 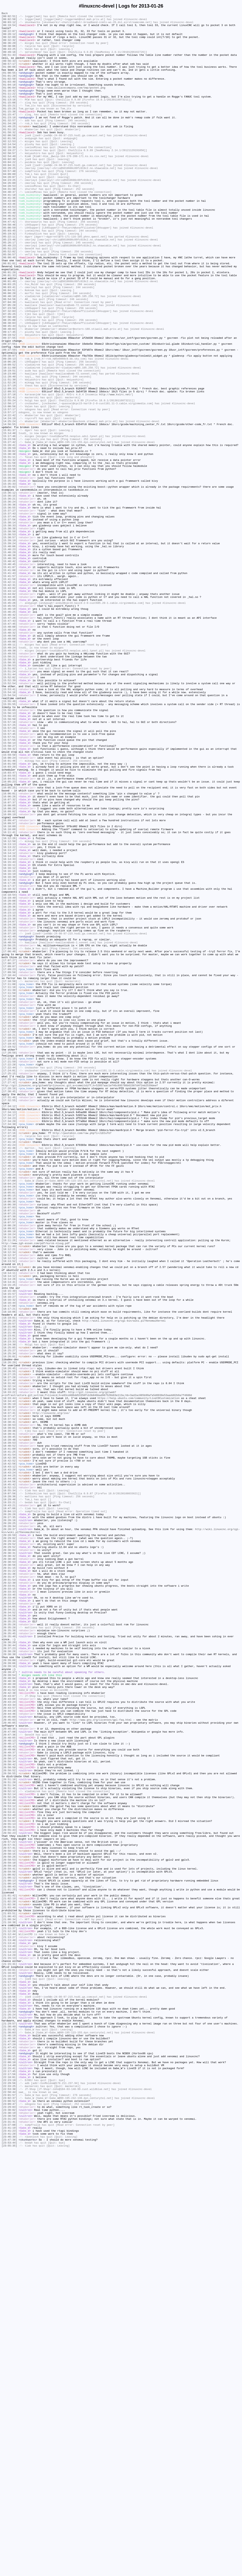 I want to click on [15:57:51], so click(x=9, y=882).